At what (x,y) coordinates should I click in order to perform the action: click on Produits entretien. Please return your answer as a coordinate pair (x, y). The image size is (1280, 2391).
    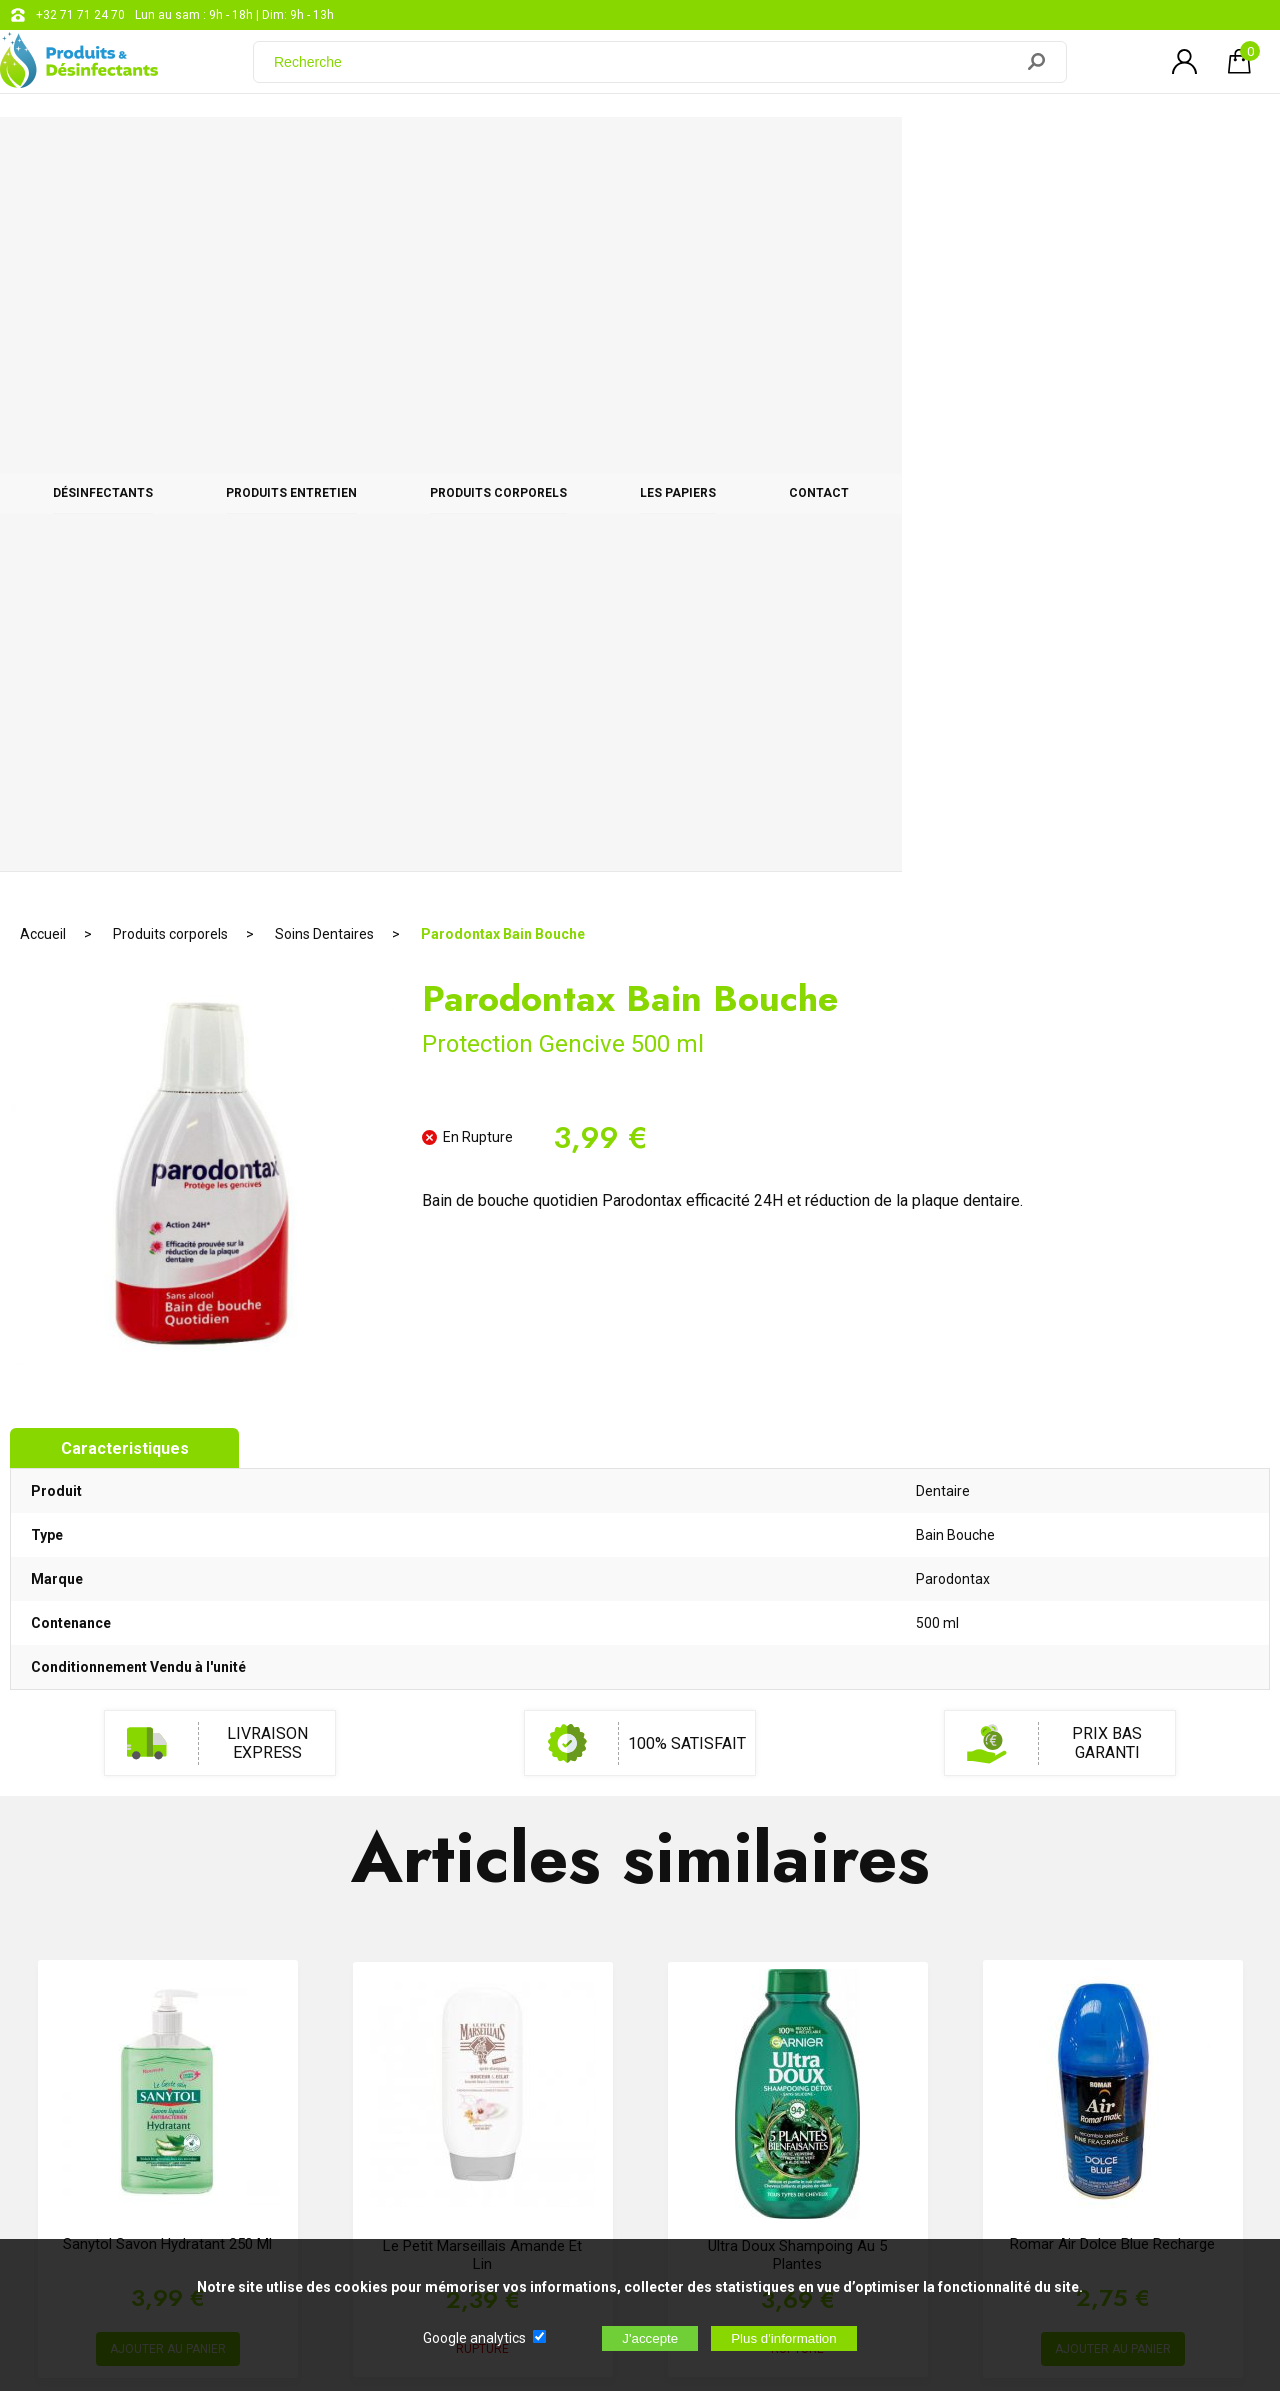
    Looking at the image, I should click on (423, 152).